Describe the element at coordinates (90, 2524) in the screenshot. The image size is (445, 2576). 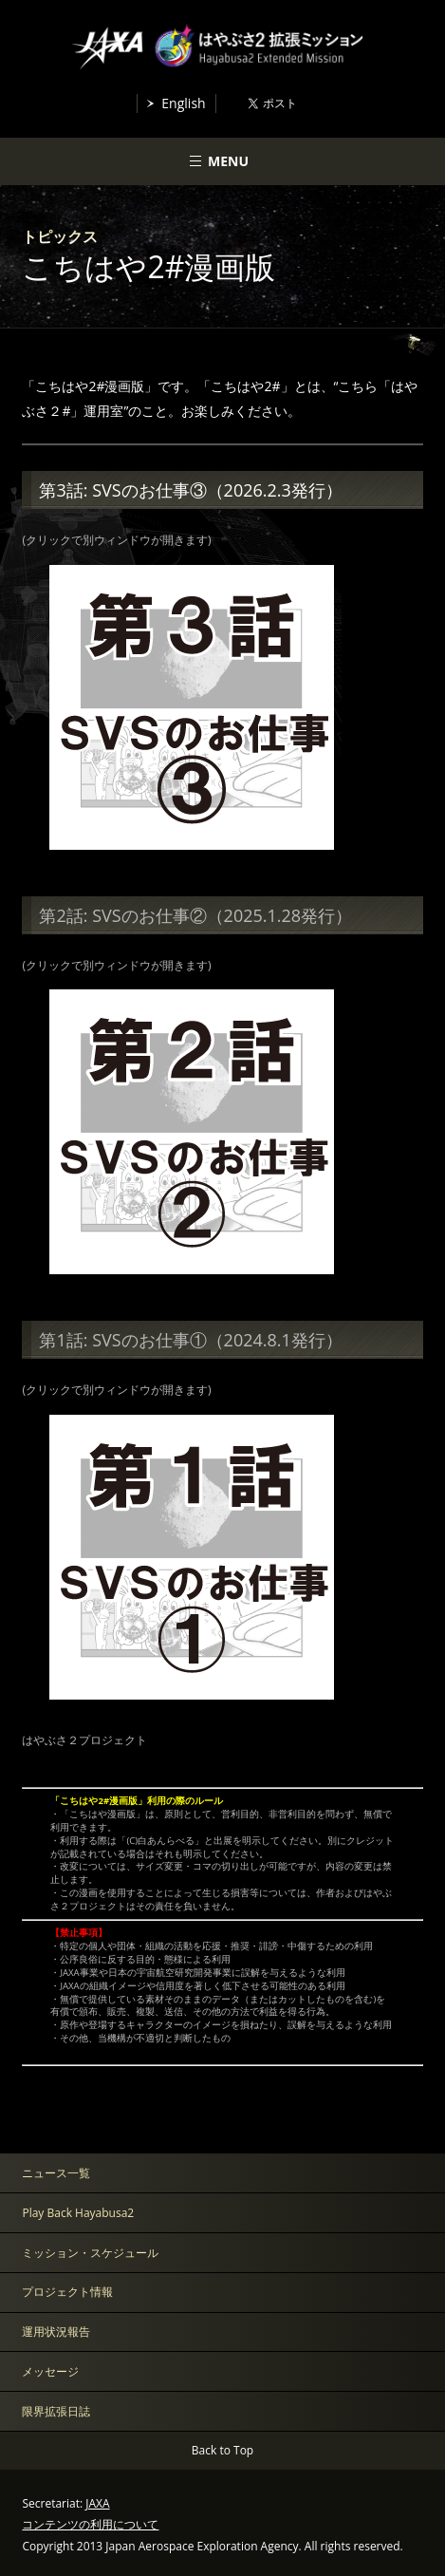
I see `コンテンツの利用について` at that location.